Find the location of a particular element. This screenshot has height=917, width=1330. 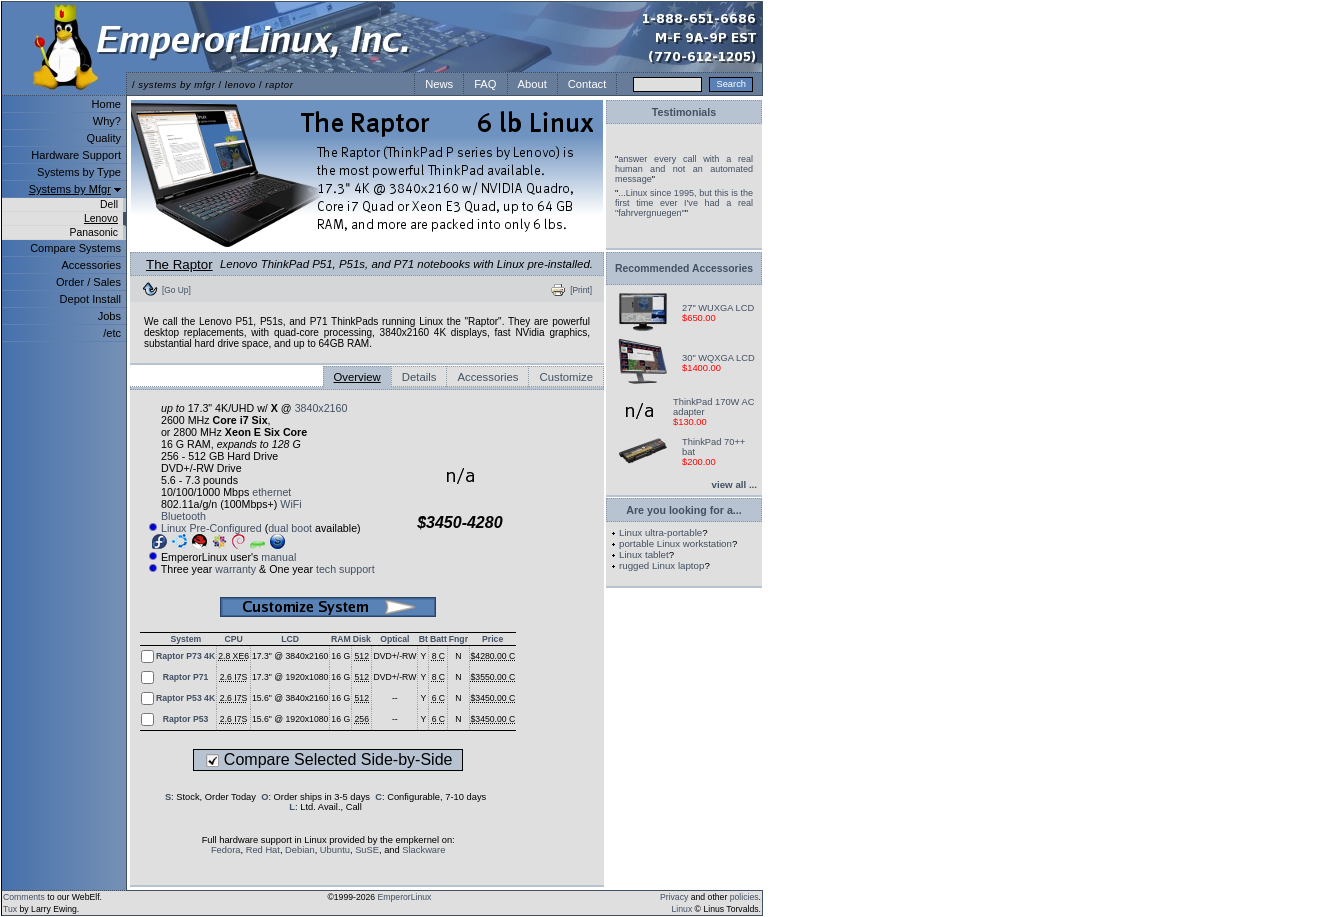

Optical is located at coordinates (394, 639).